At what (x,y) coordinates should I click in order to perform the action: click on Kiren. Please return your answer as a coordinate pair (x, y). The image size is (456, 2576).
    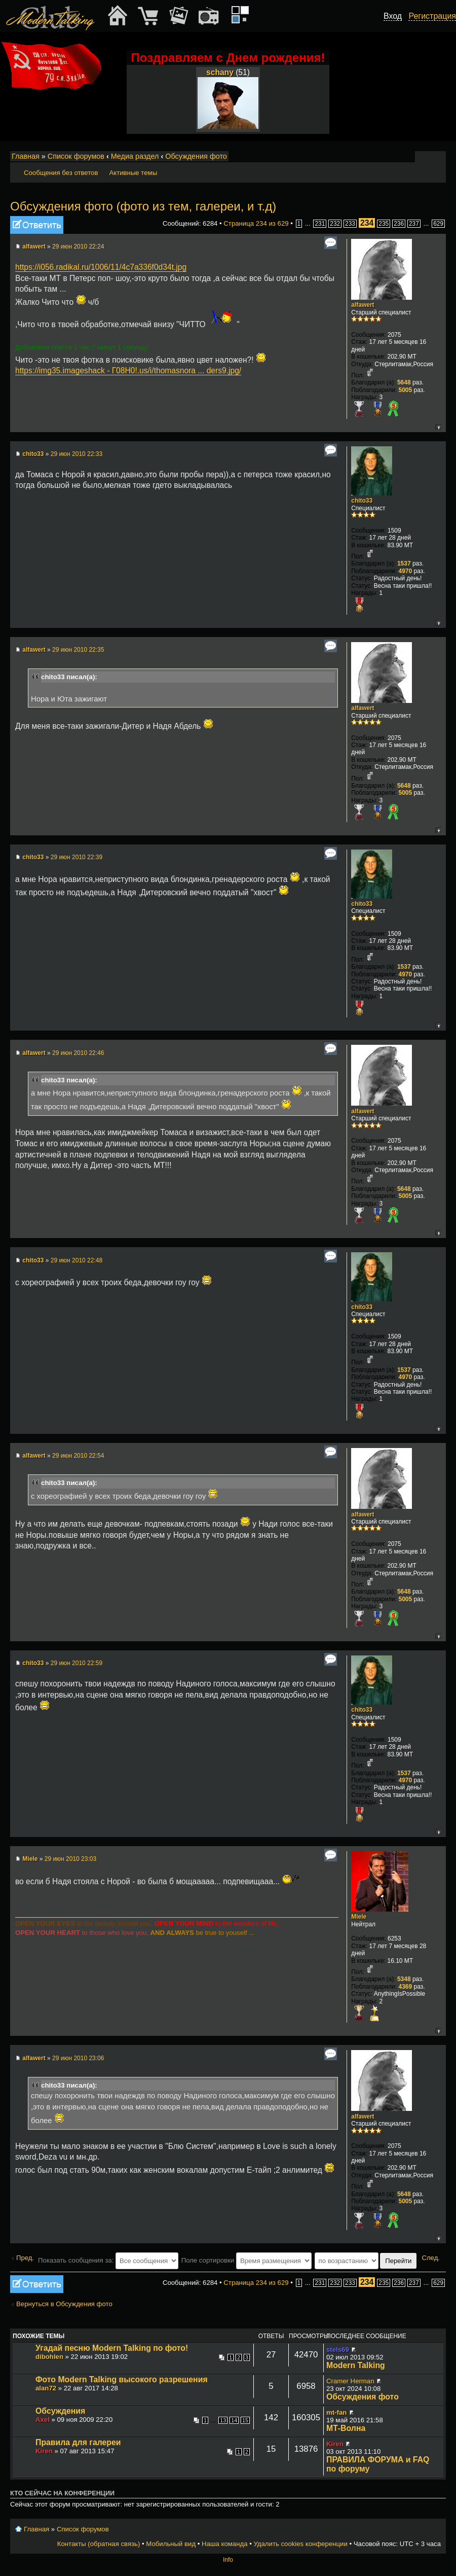
    Looking at the image, I should click on (44, 2451).